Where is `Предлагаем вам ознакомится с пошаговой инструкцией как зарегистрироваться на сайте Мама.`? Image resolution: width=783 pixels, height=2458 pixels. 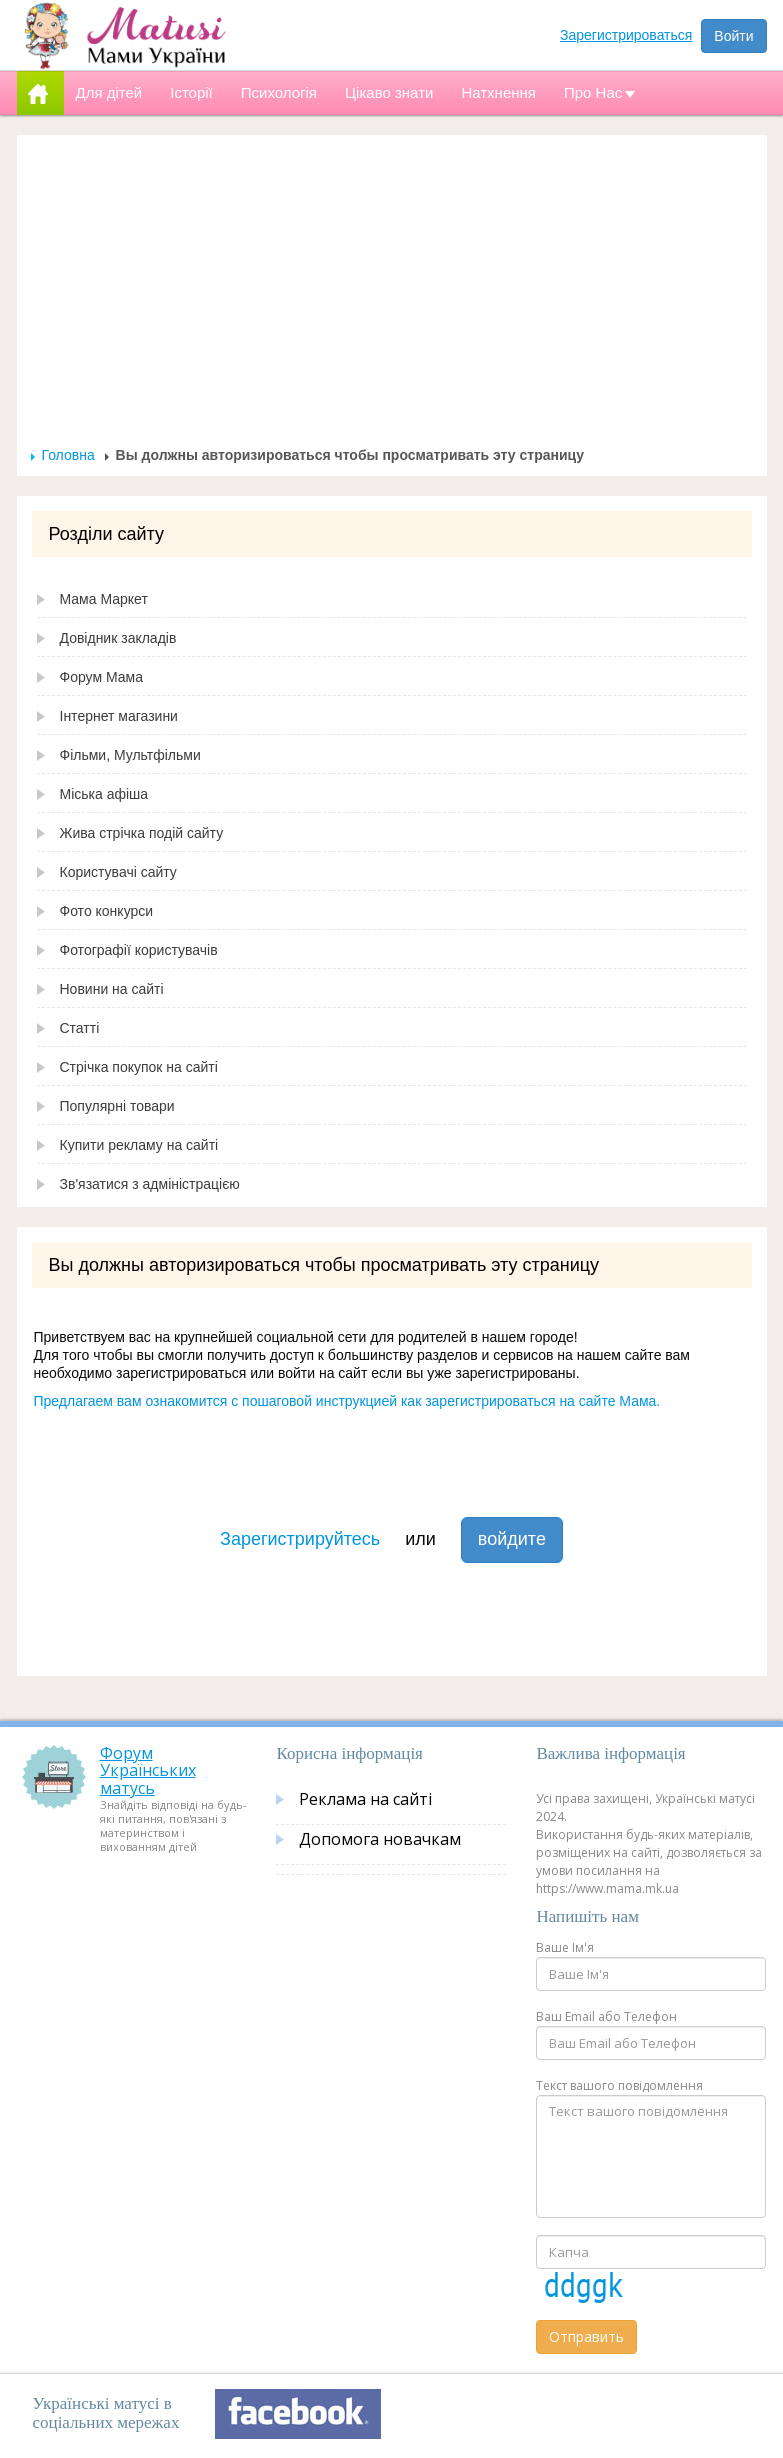 Предлагаем вам ознакомится с пошаговой инструкцией как зарегистрироваться на сайте Мама. is located at coordinates (347, 1401).